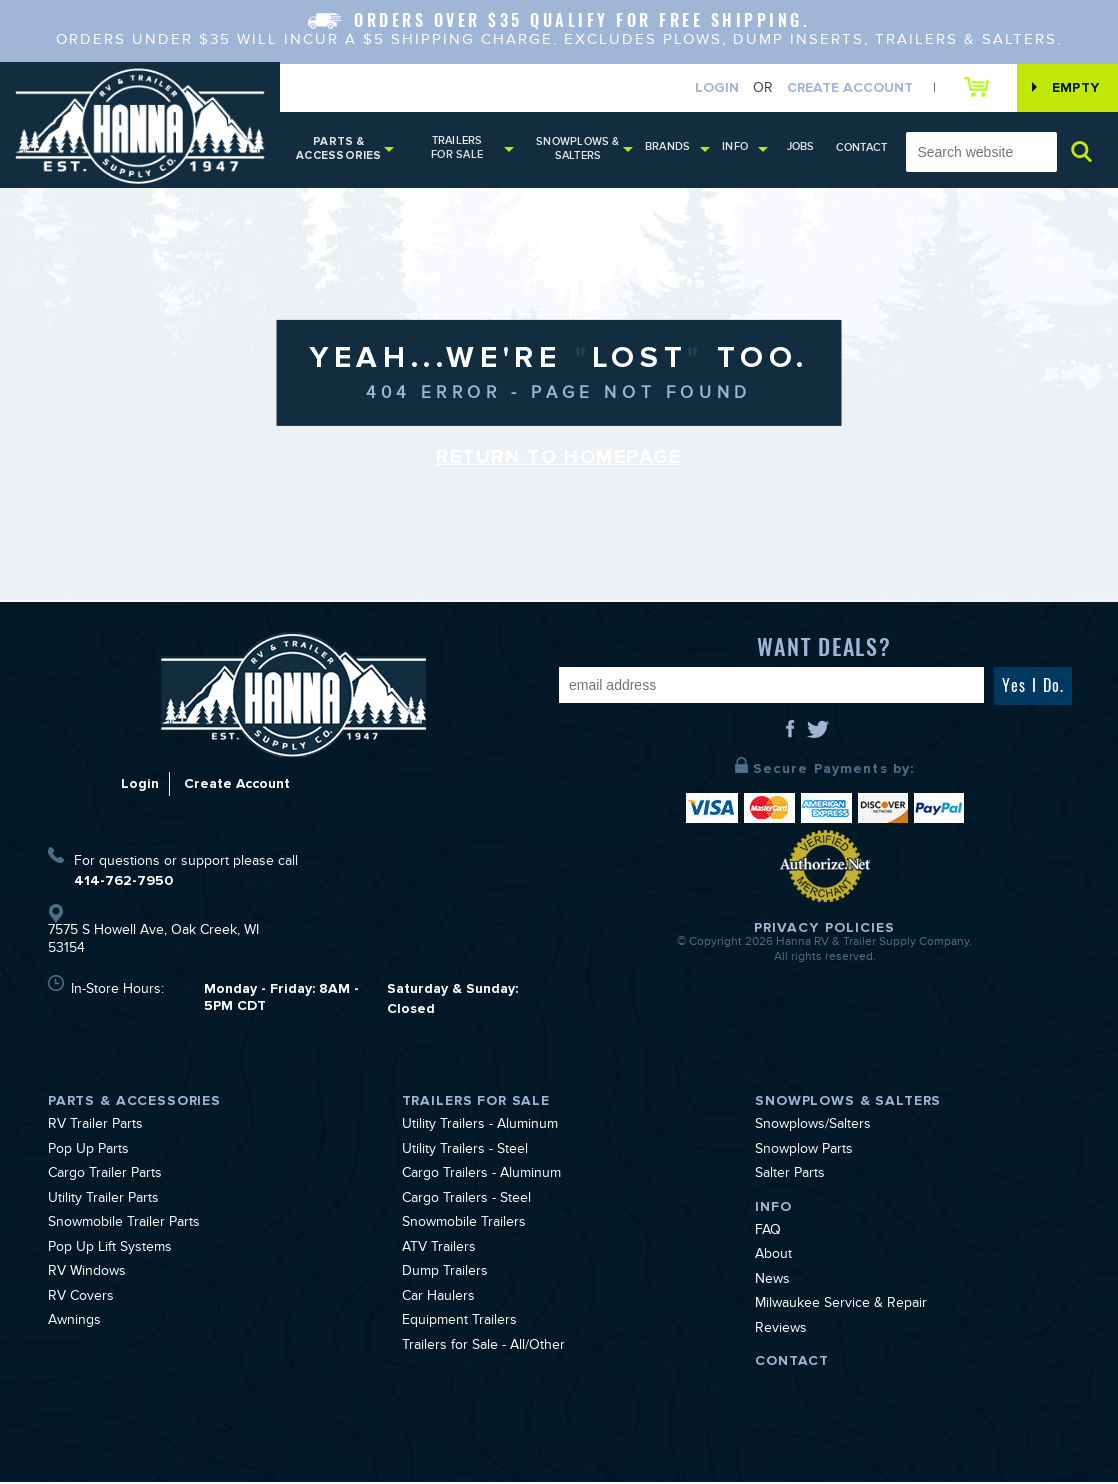 The width and height of the screenshot is (1118, 1484). Describe the element at coordinates (123, 882) in the screenshot. I see `414-762-7950` at that location.